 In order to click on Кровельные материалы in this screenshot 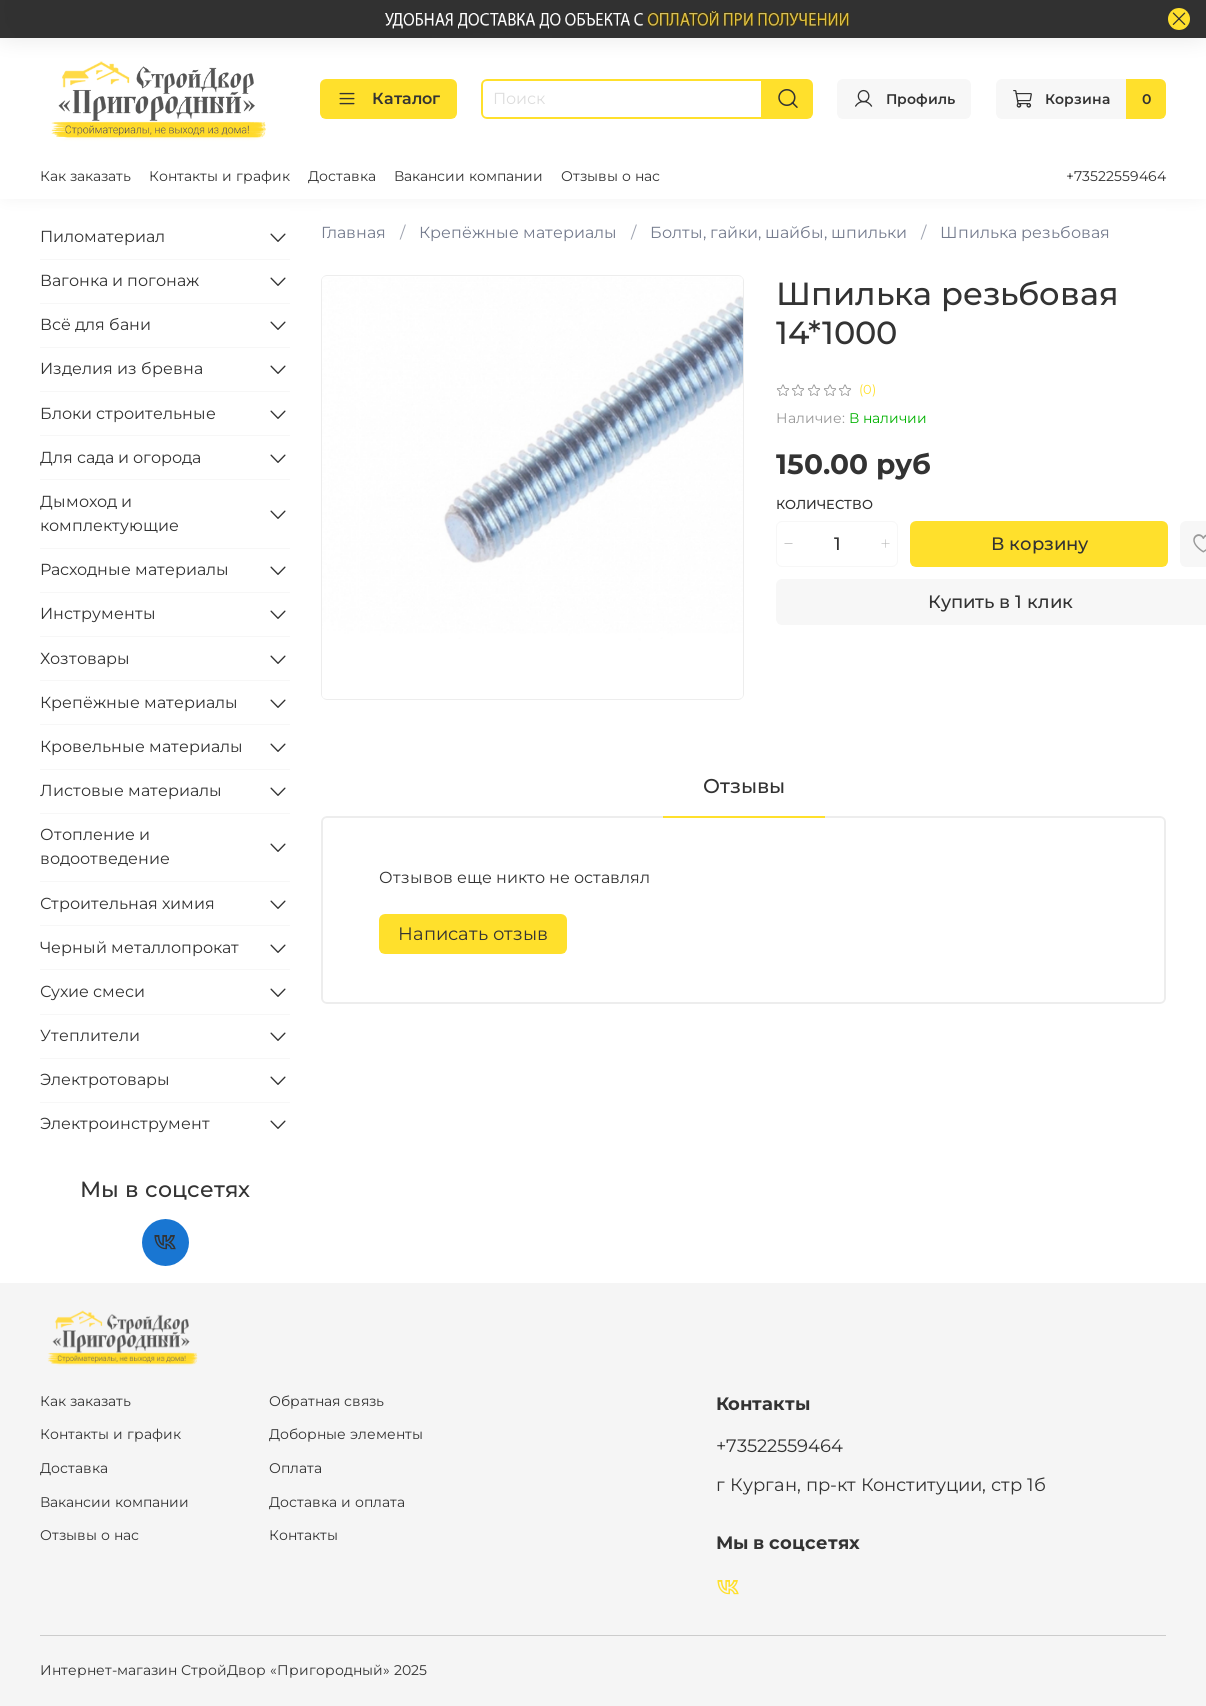, I will do `click(141, 746)`.